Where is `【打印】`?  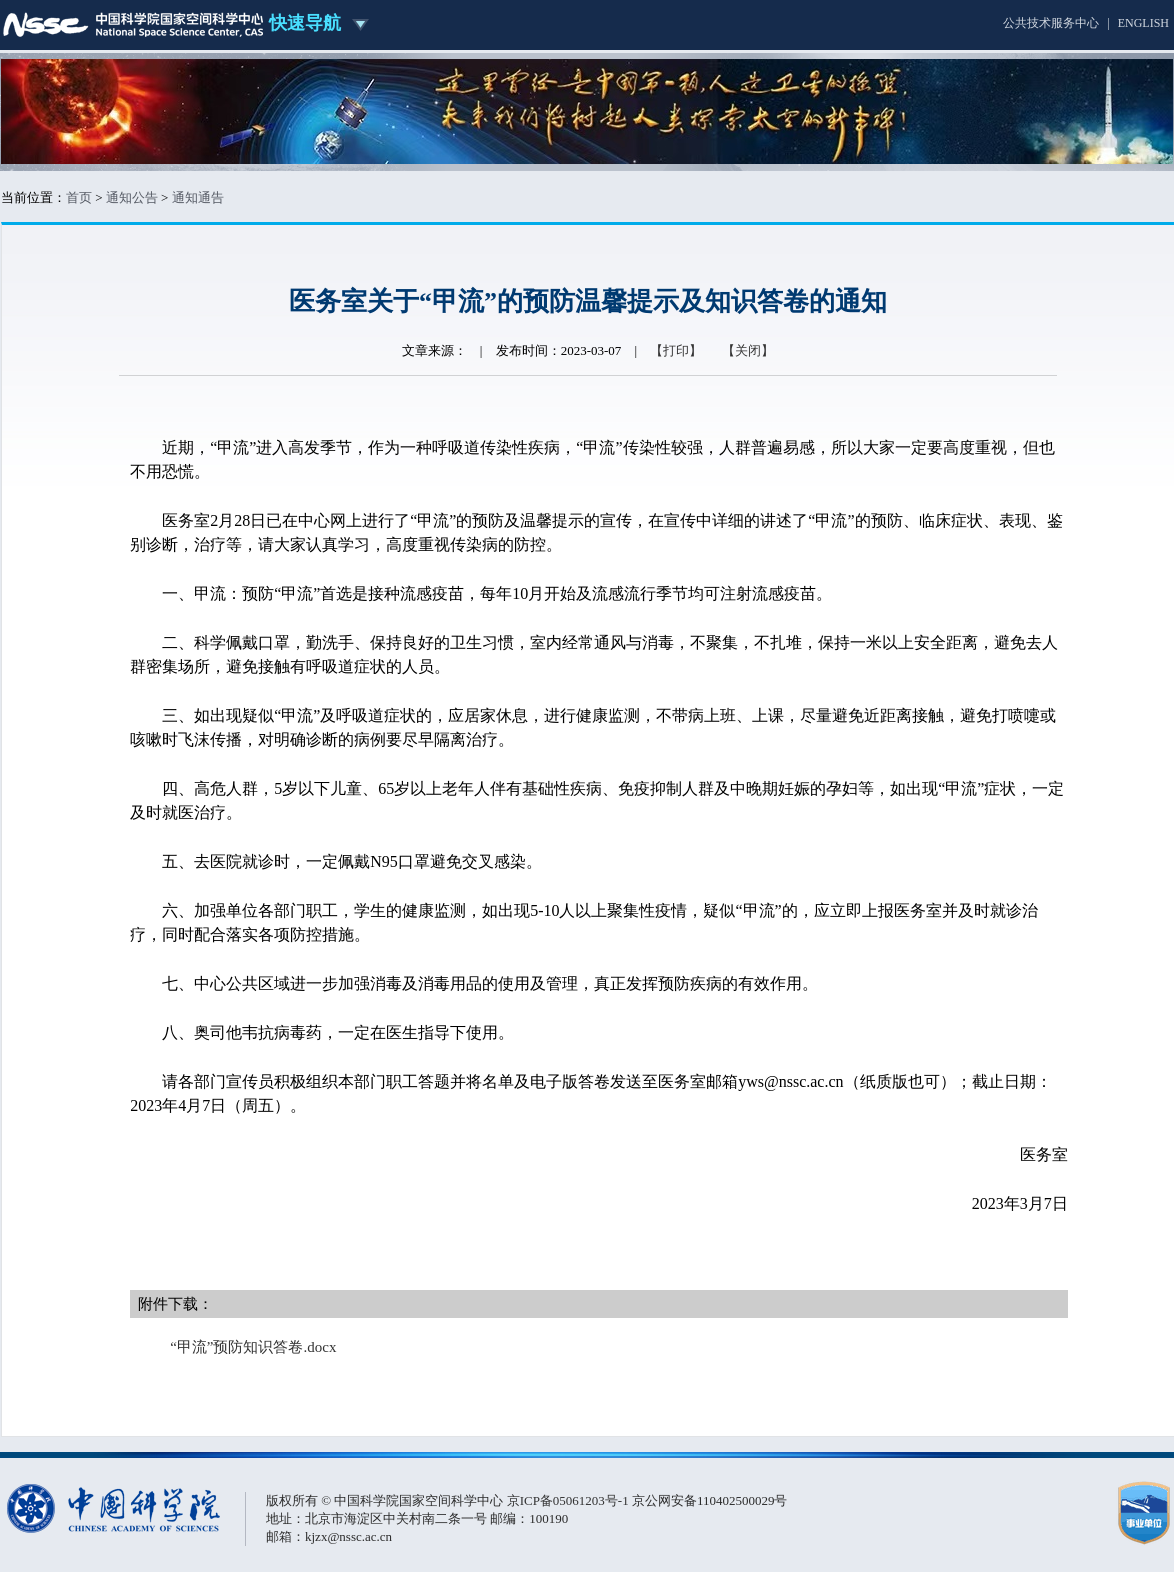
【打印】 is located at coordinates (676, 350).